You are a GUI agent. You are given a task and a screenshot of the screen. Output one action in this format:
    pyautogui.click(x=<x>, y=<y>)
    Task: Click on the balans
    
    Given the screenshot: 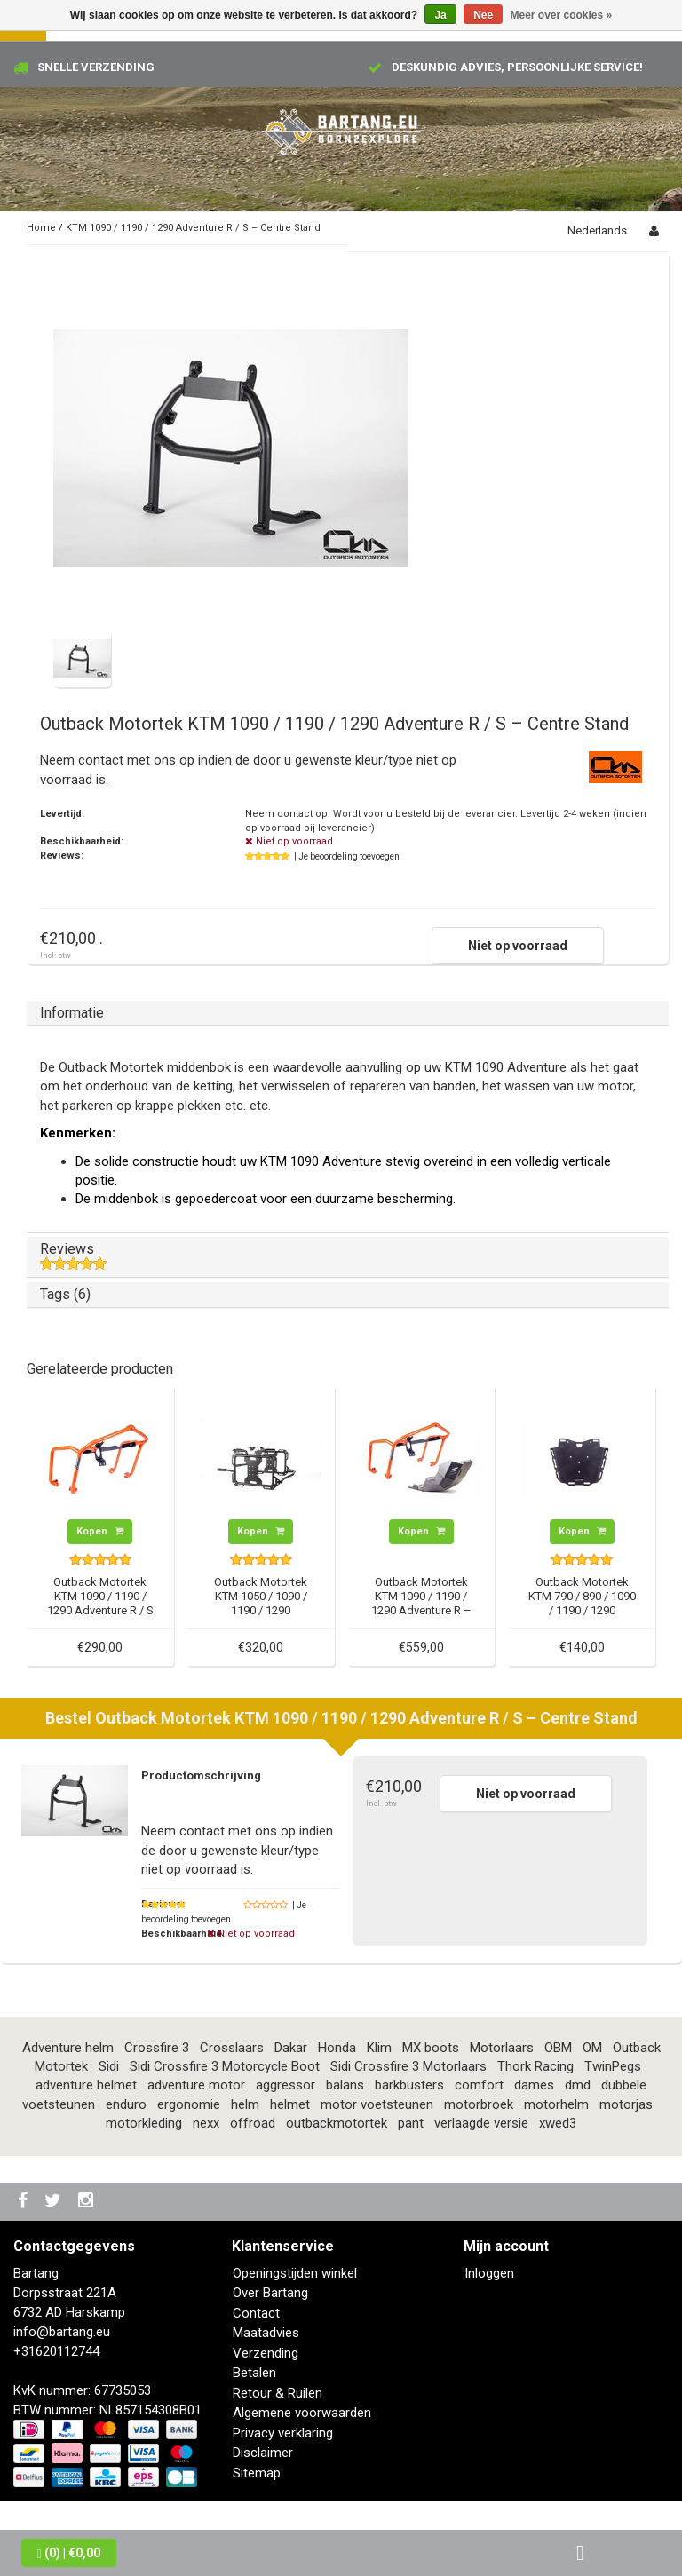 What is the action you would take?
    pyautogui.click(x=345, y=2085)
    